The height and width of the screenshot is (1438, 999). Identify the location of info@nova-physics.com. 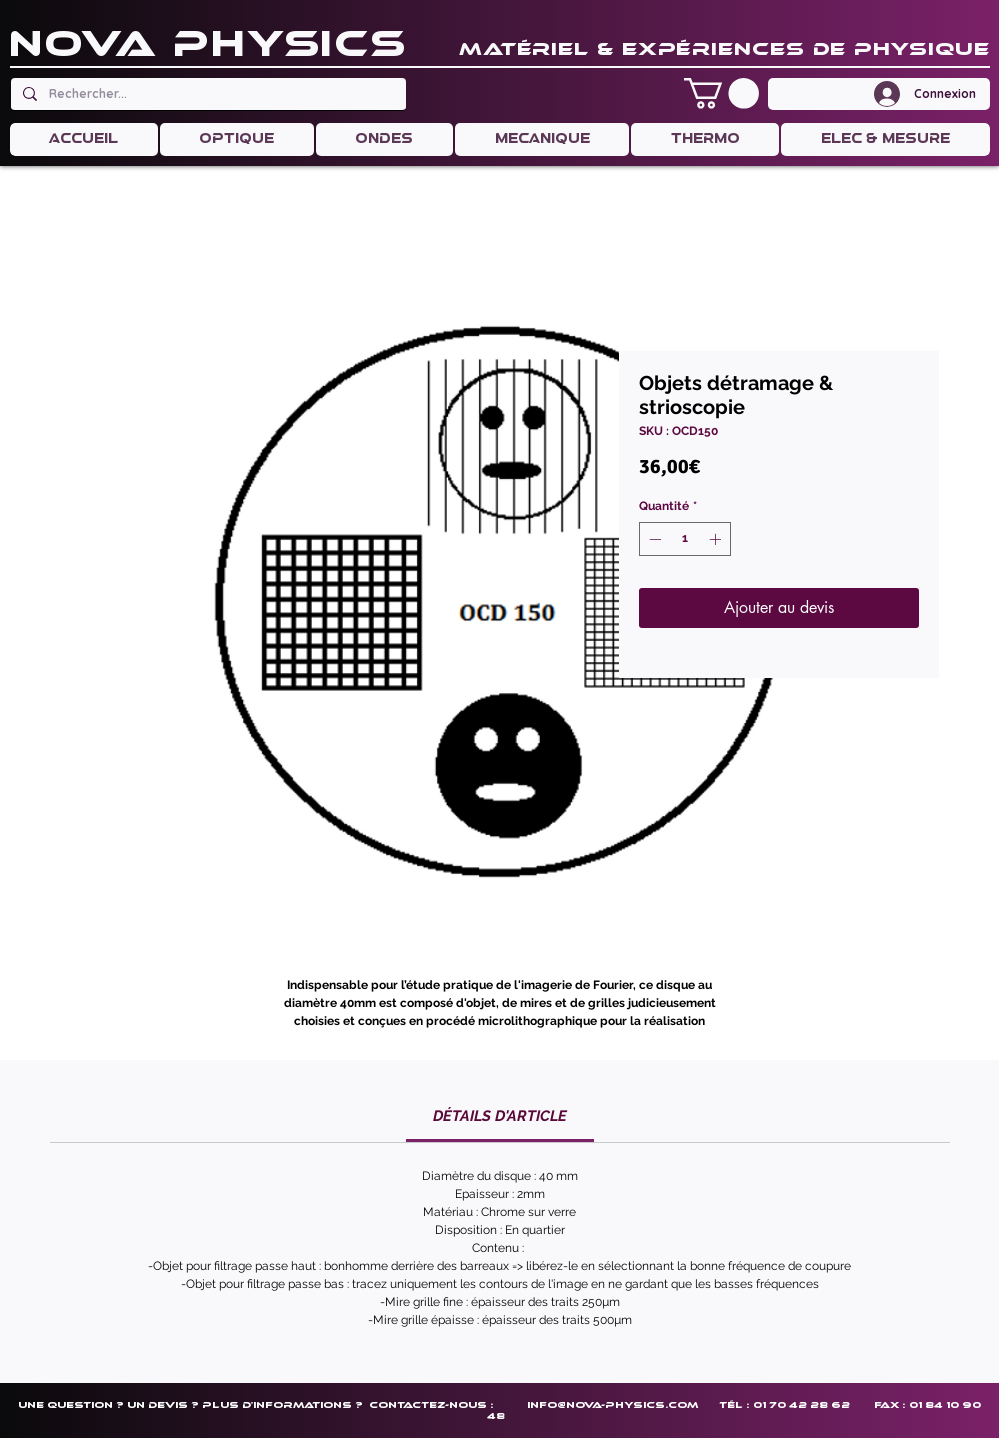
(612, 1404).